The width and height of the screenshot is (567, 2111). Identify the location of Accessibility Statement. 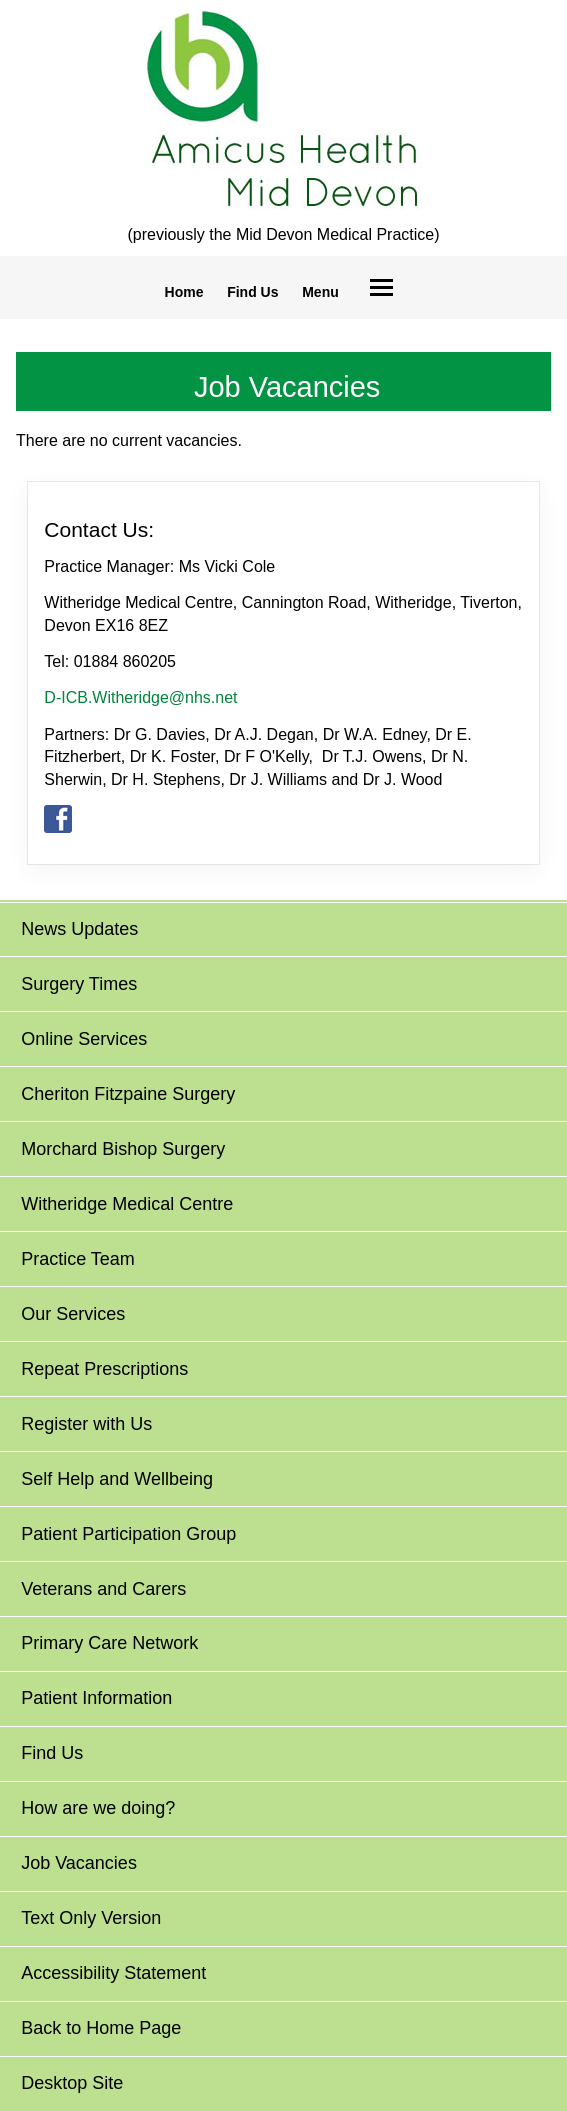
(113, 1973).